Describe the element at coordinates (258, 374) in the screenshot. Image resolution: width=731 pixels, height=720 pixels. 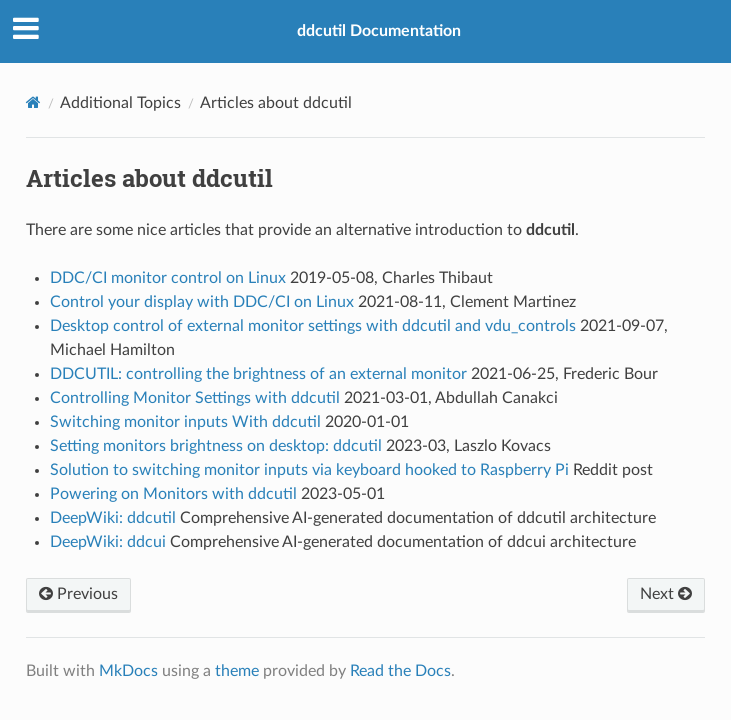
I see `DDCUTIL: controlling the brightness of an external monitor` at that location.